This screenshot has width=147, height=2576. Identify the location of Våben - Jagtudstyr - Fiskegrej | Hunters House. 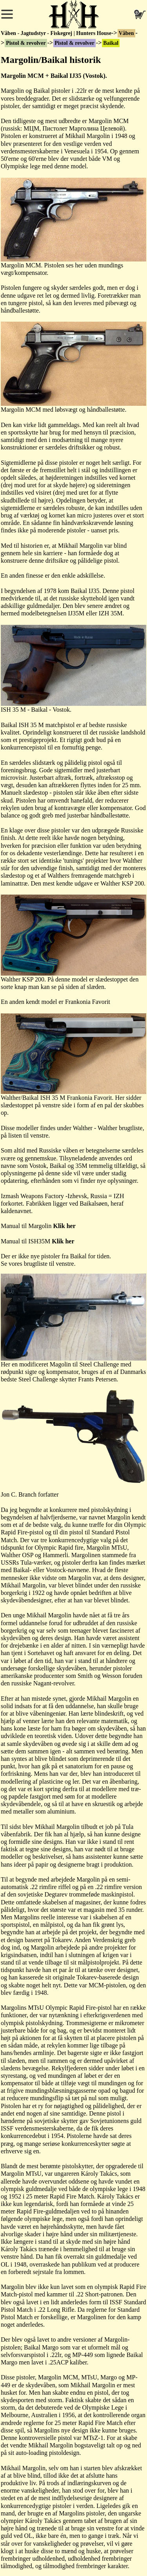
(56, 33).